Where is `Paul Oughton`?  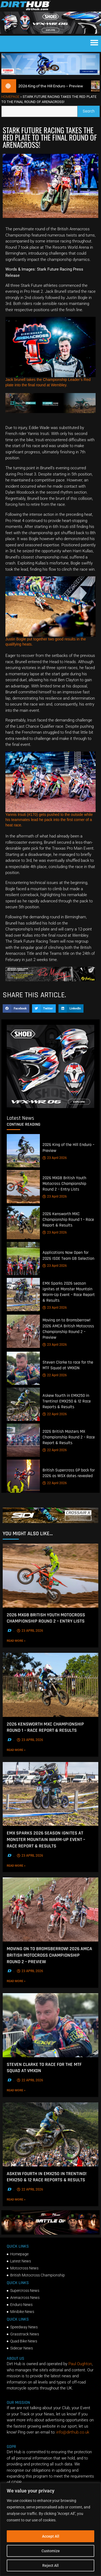 Paul Oughton is located at coordinates (80, 2363).